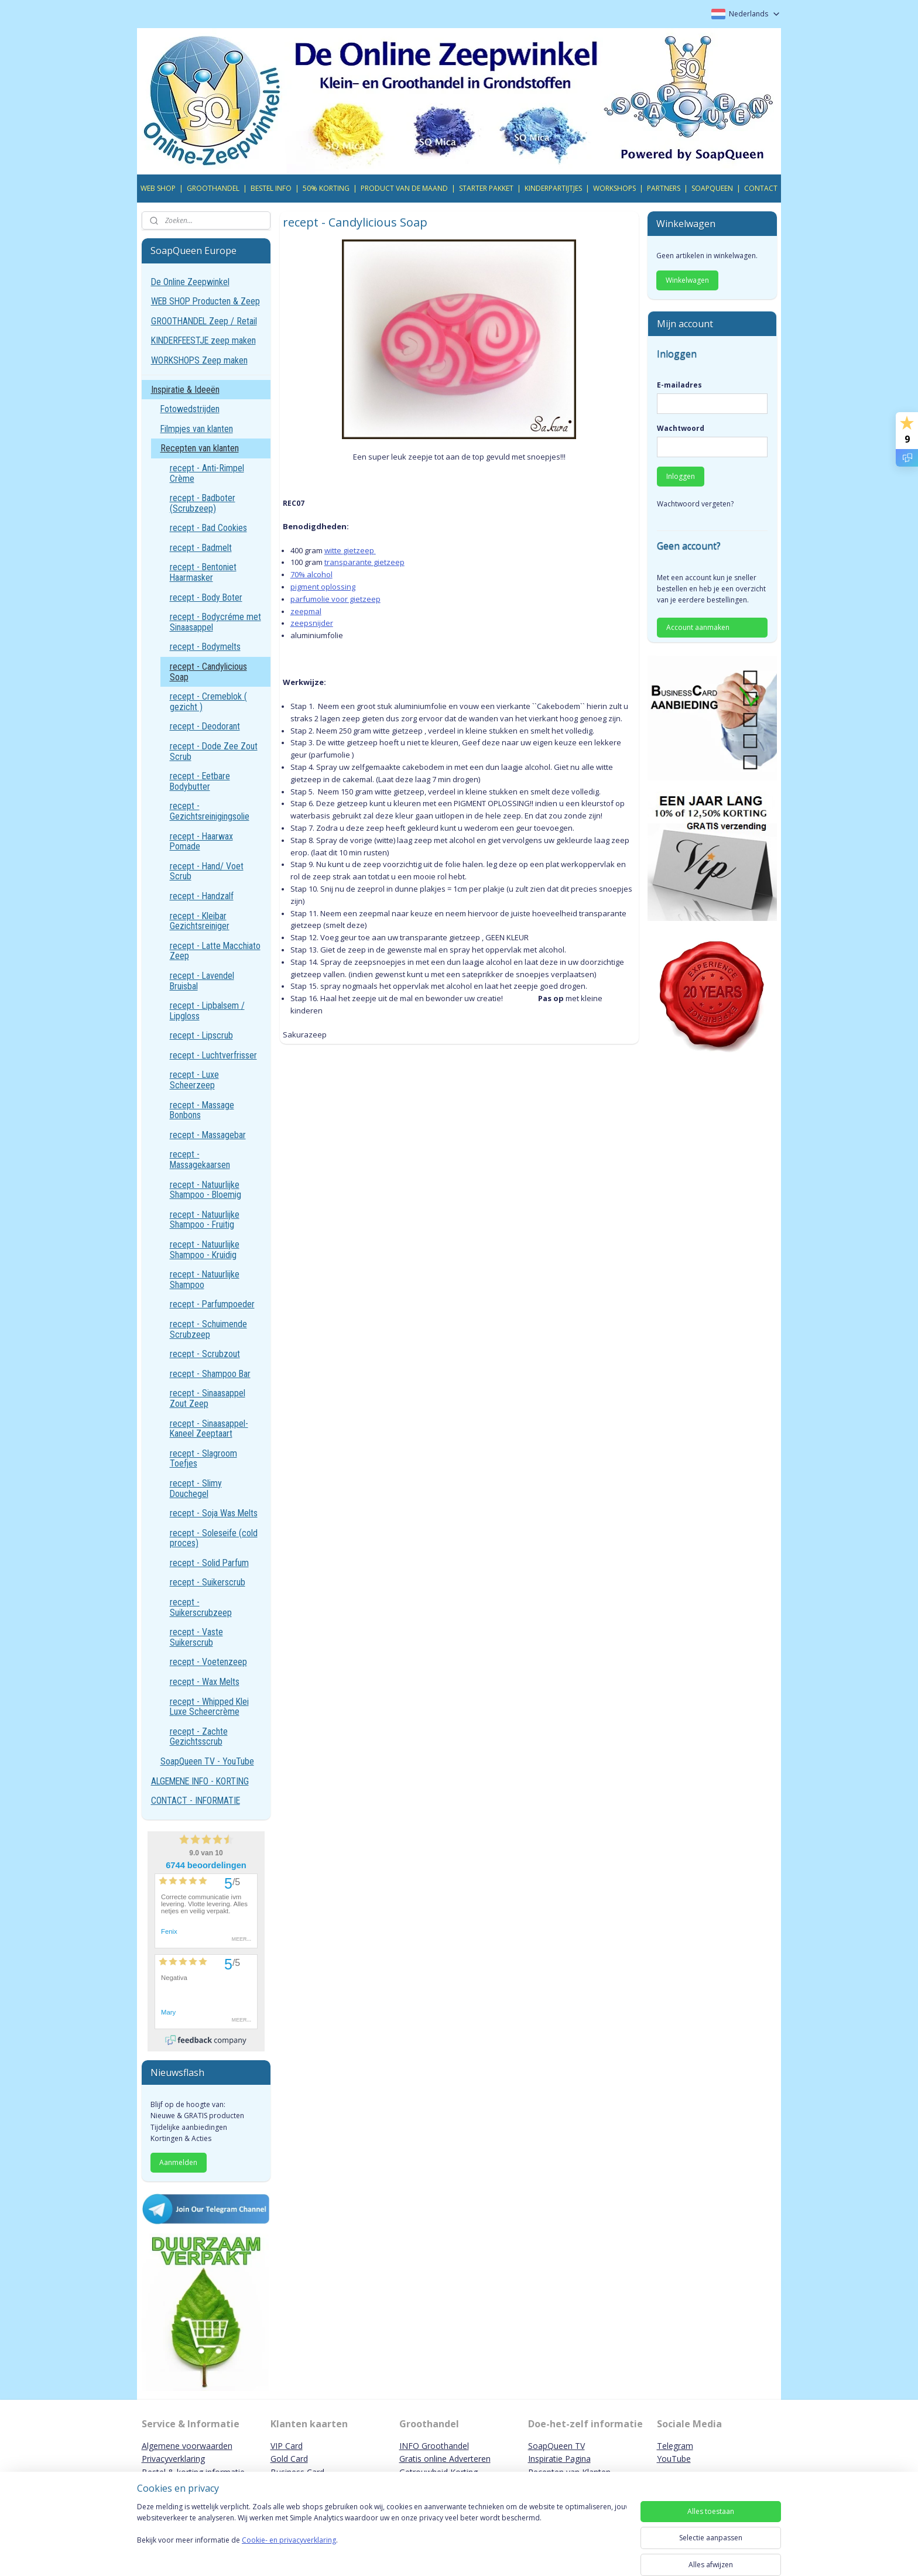 This screenshot has height=2576, width=918. What do you see at coordinates (286, 2445) in the screenshot?
I see `VIP Card` at bounding box center [286, 2445].